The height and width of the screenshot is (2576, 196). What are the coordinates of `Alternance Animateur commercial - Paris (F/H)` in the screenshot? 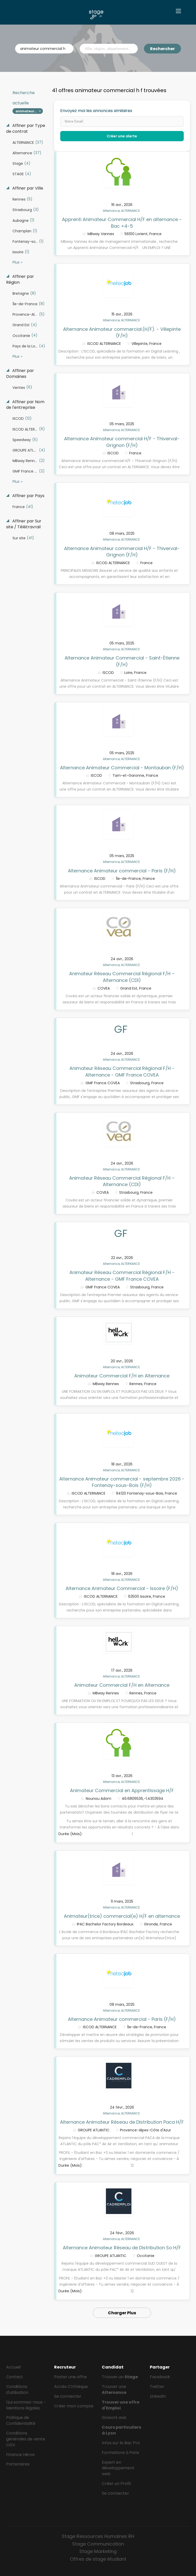 It's located at (122, 871).